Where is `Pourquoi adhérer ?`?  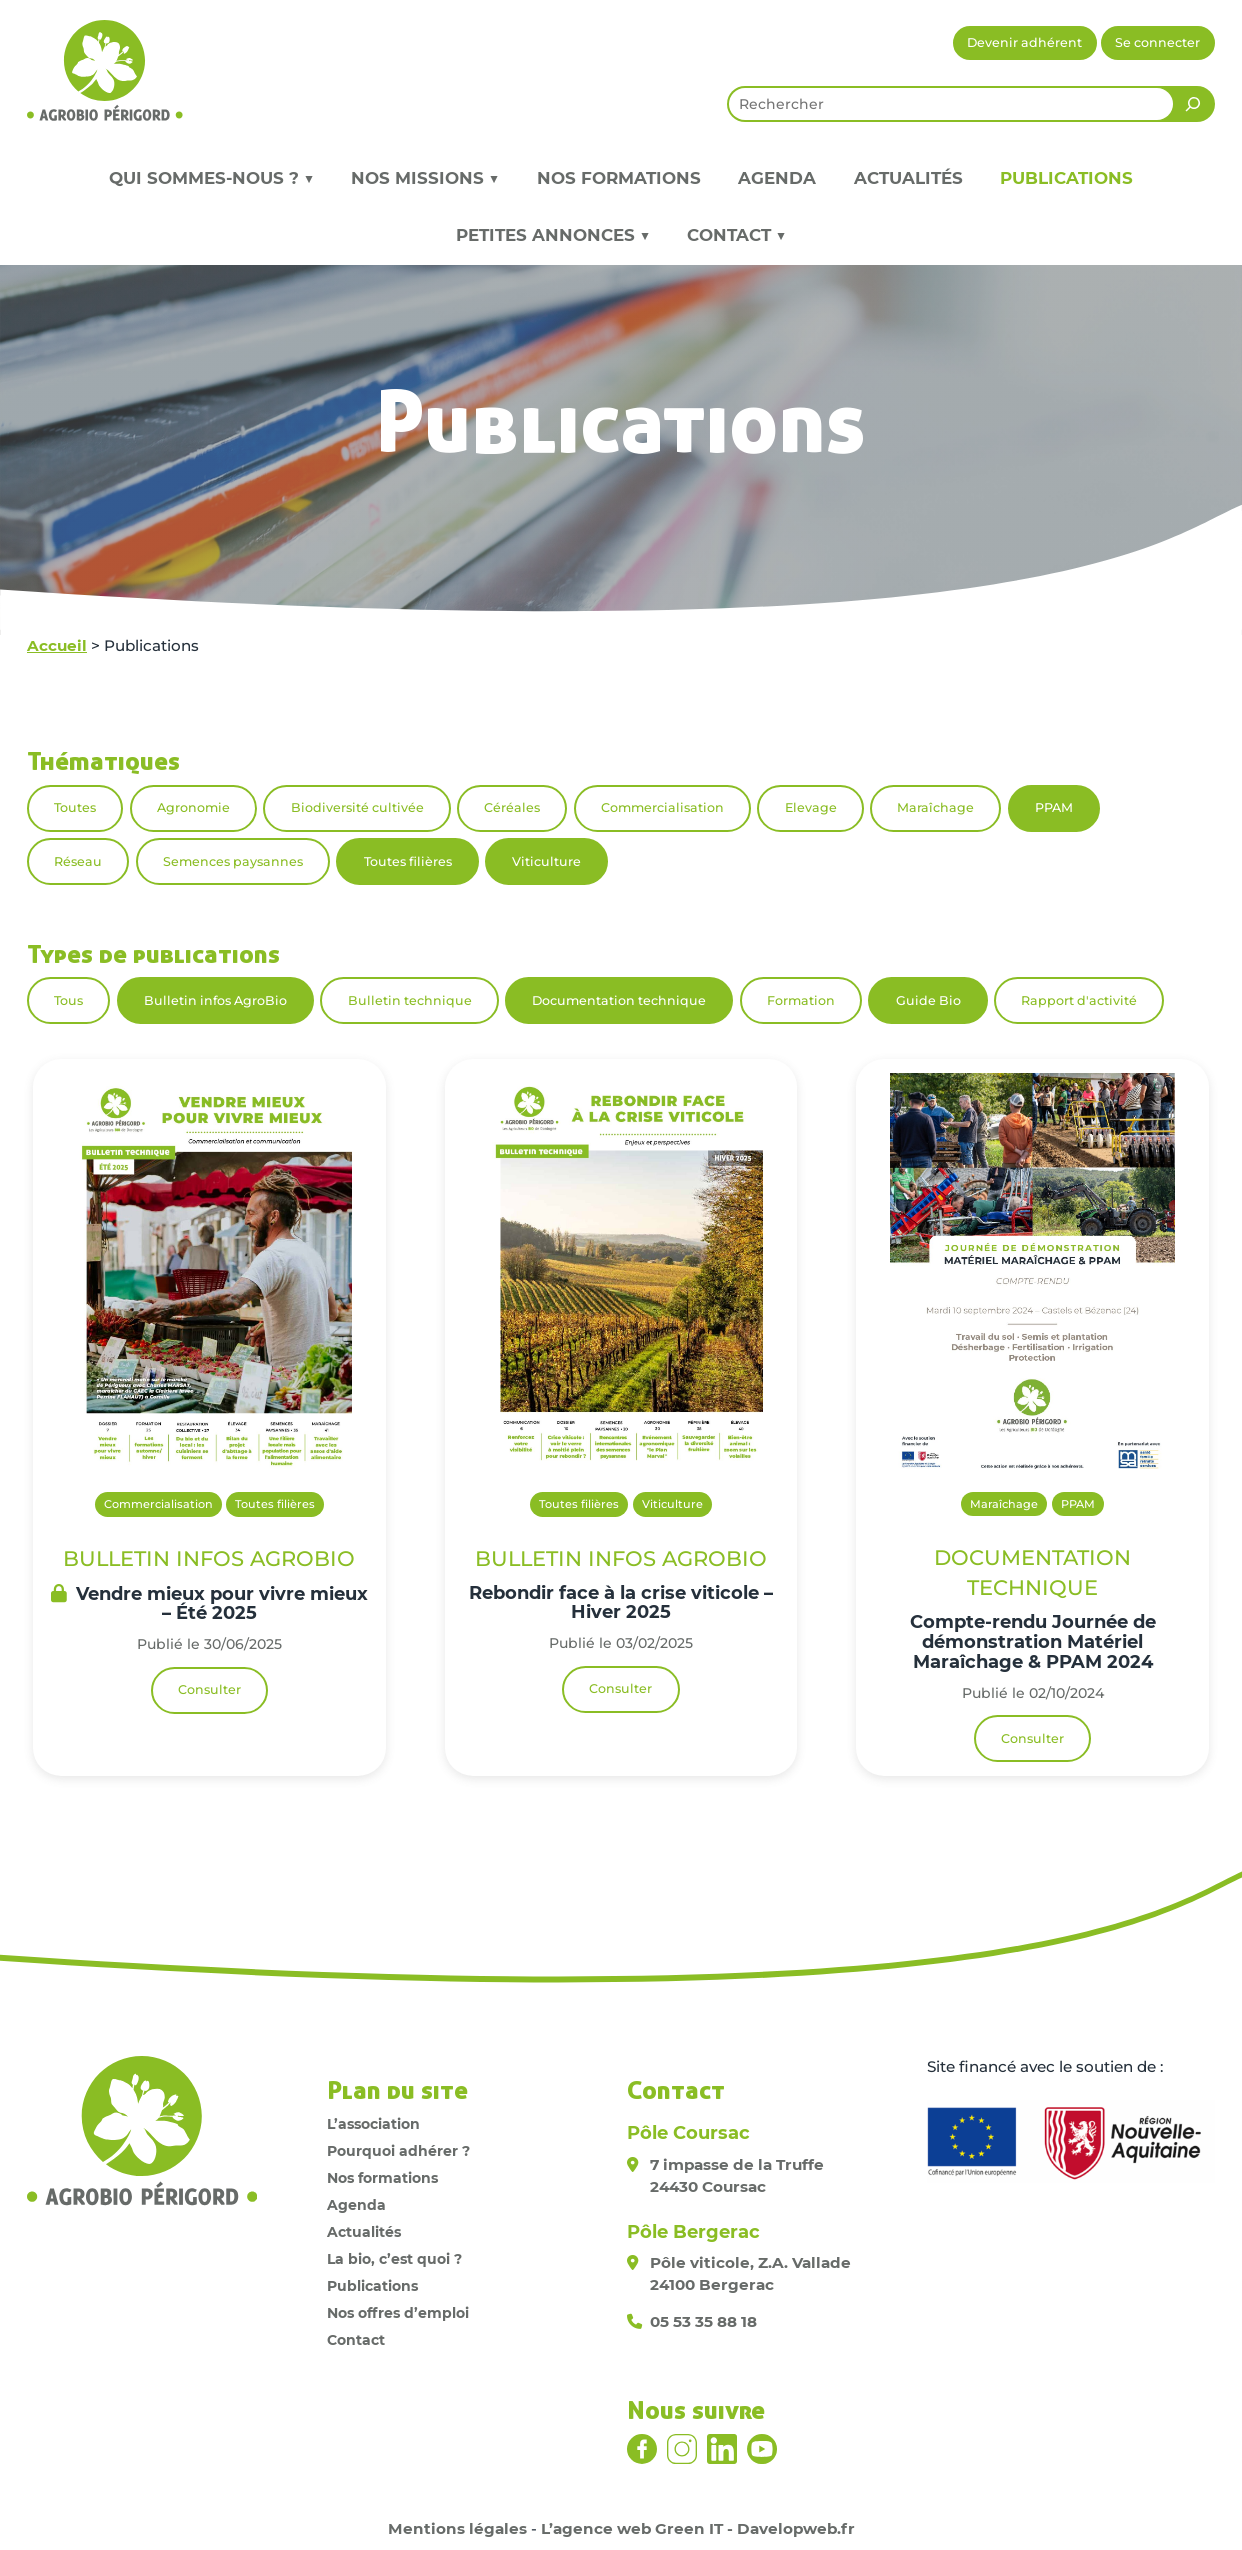 Pourquoi adhérer ? is located at coordinates (398, 2151).